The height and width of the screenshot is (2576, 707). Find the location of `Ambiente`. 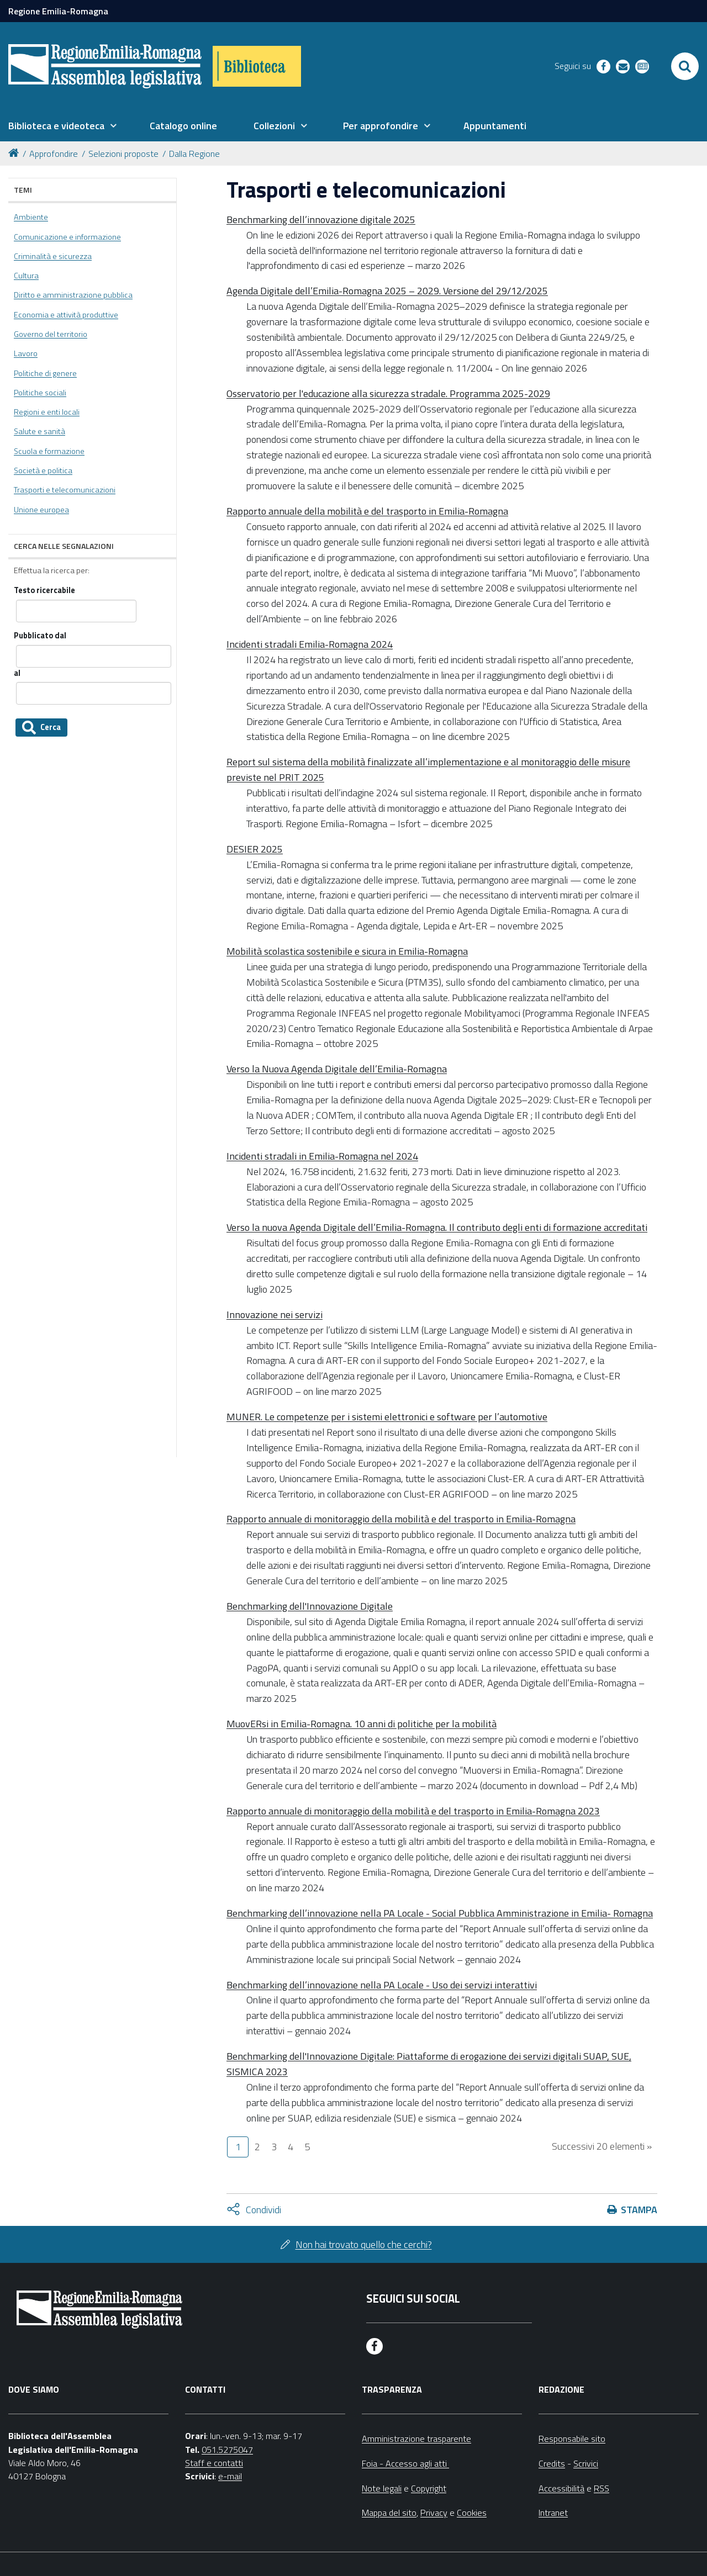

Ambiente is located at coordinates (31, 217).